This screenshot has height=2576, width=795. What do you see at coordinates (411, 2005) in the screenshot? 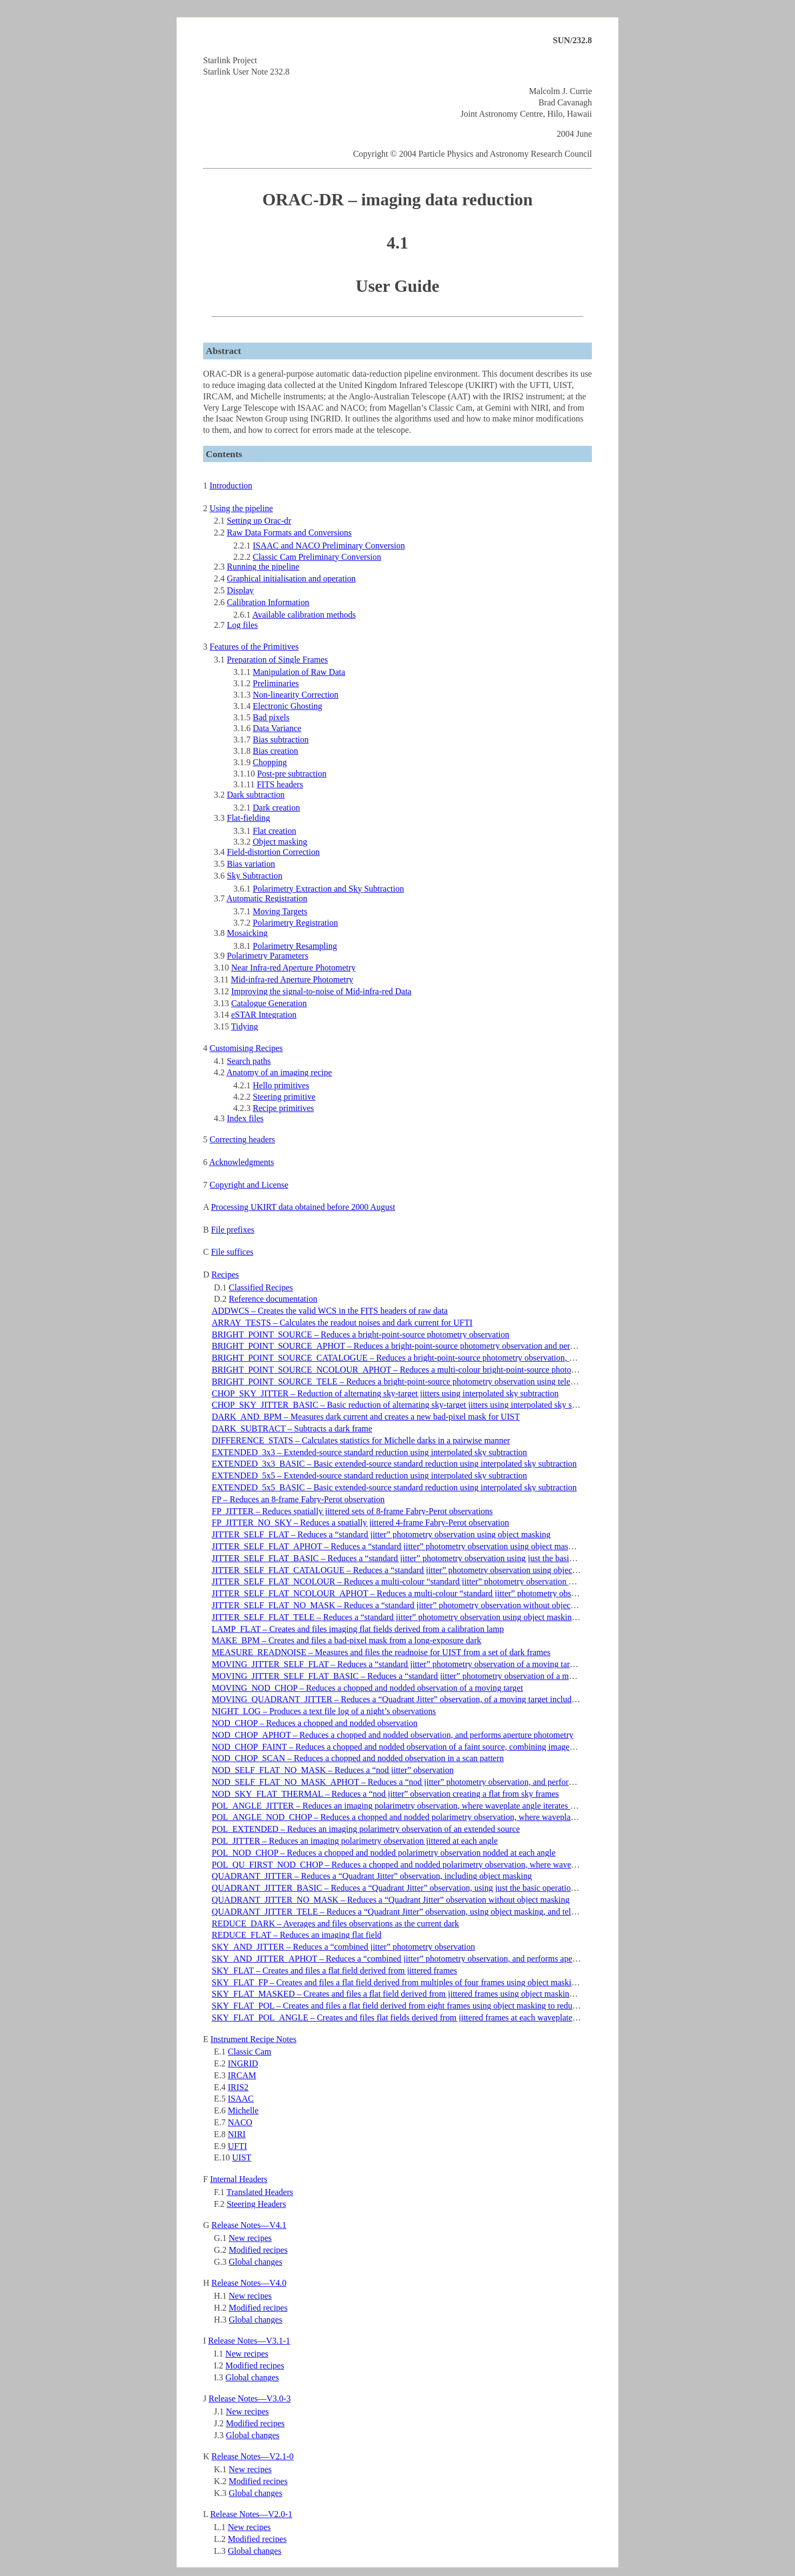
I see `SKY_FLAT_POL – Creates and files a flat field derived from eight frames using object masking to reduce artifacts` at bounding box center [411, 2005].